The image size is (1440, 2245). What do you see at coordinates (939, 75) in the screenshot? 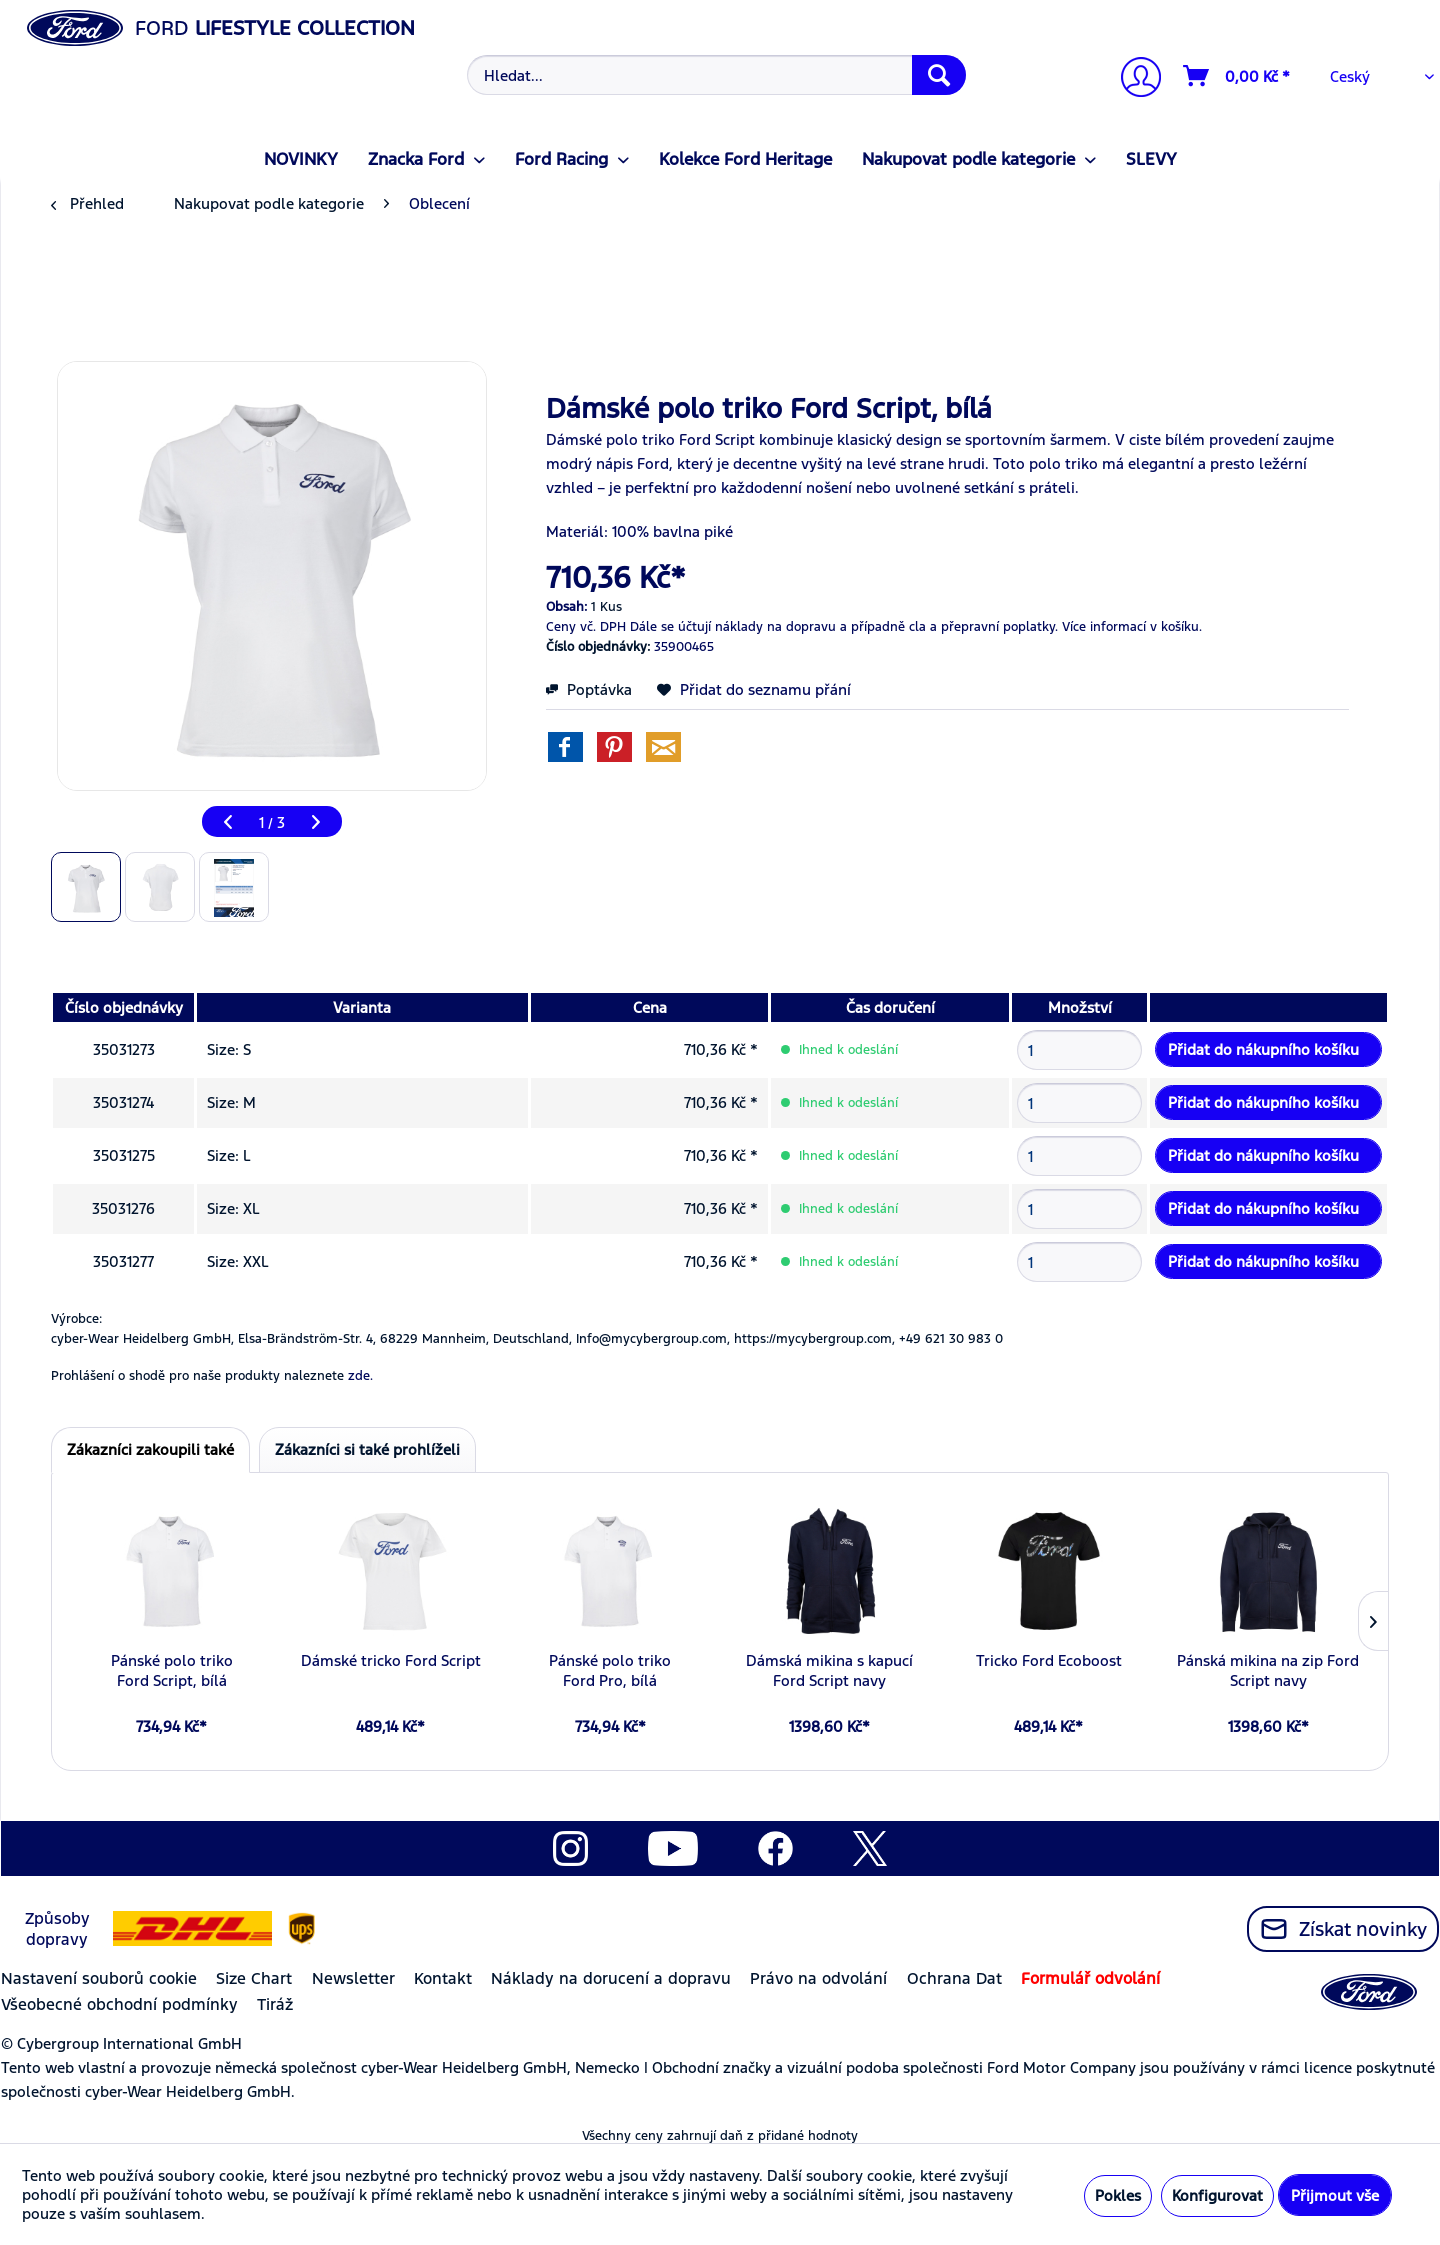
I see `[Hledat]` at bounding box center [939, 75].